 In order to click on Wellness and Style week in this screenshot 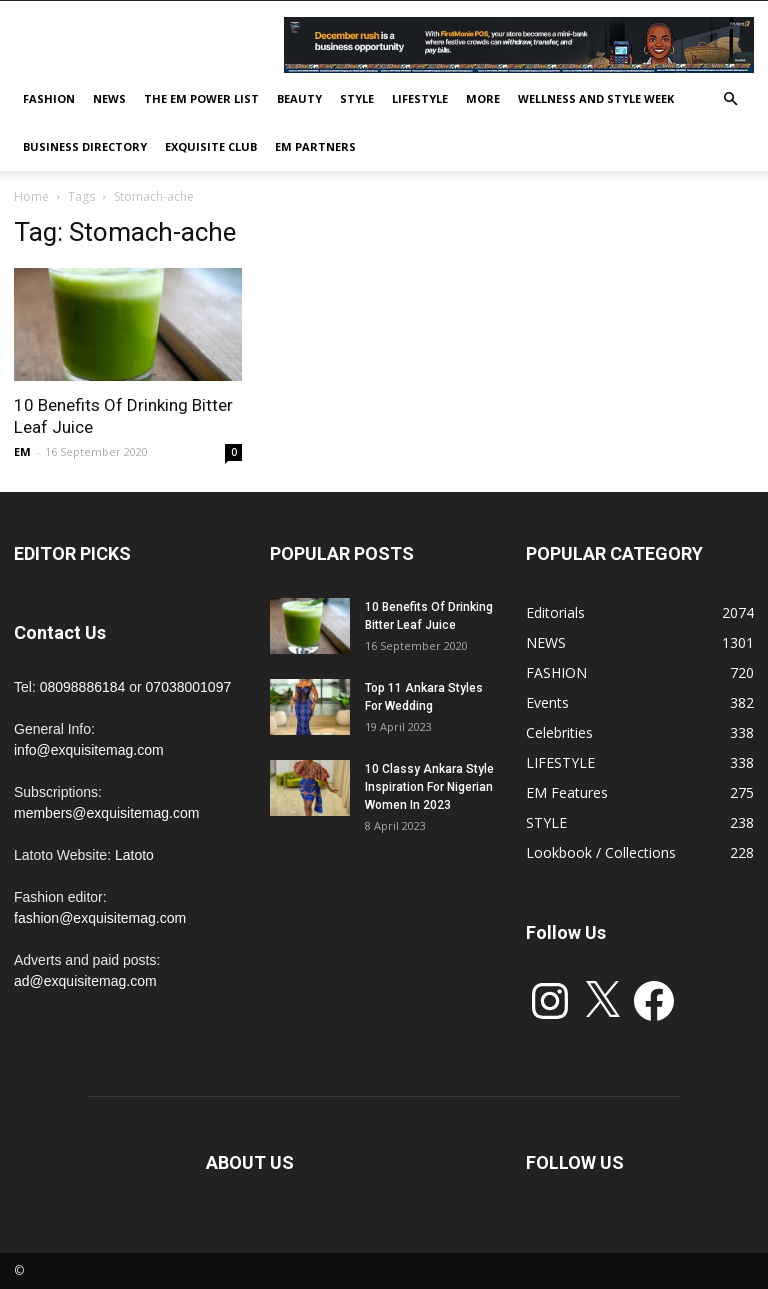, I will do `click(596, 98)`.